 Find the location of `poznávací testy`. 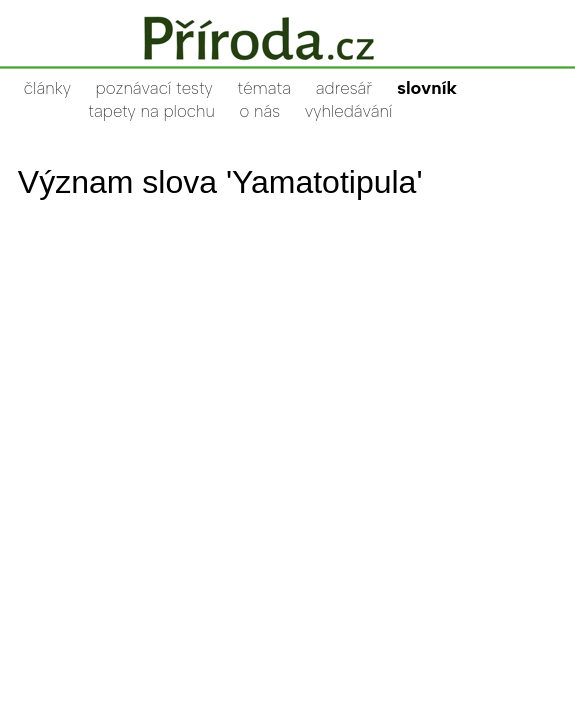

poznávací testy is located at coordinates (154, 88).